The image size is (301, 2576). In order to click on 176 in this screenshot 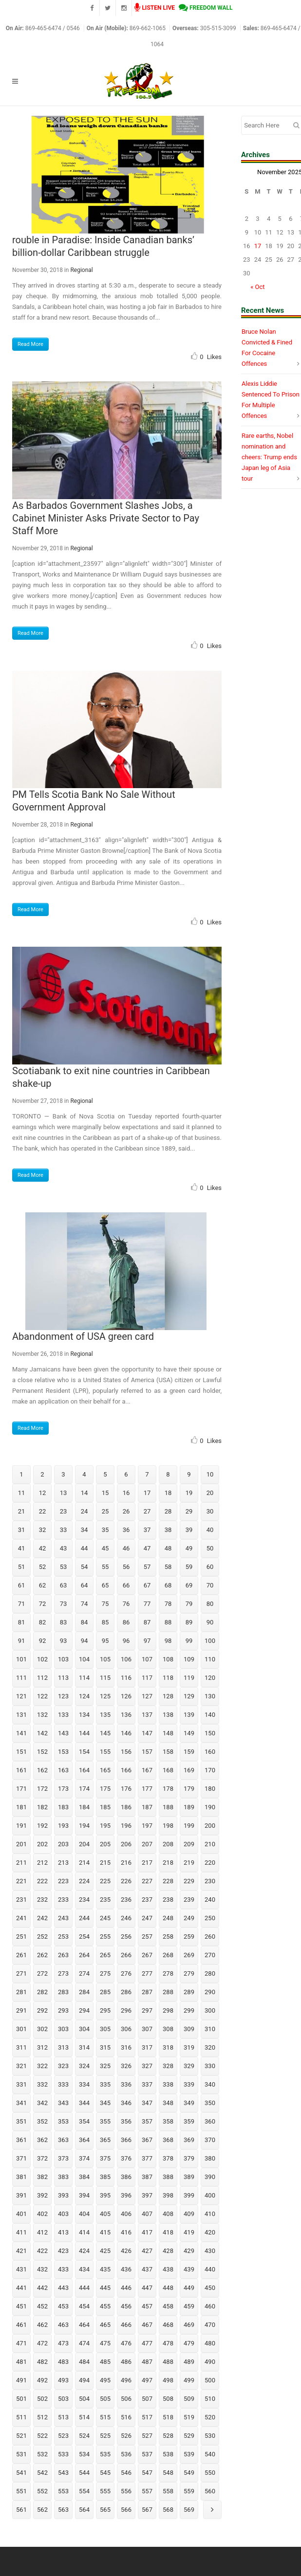, I will do `click(126, 1788)`.